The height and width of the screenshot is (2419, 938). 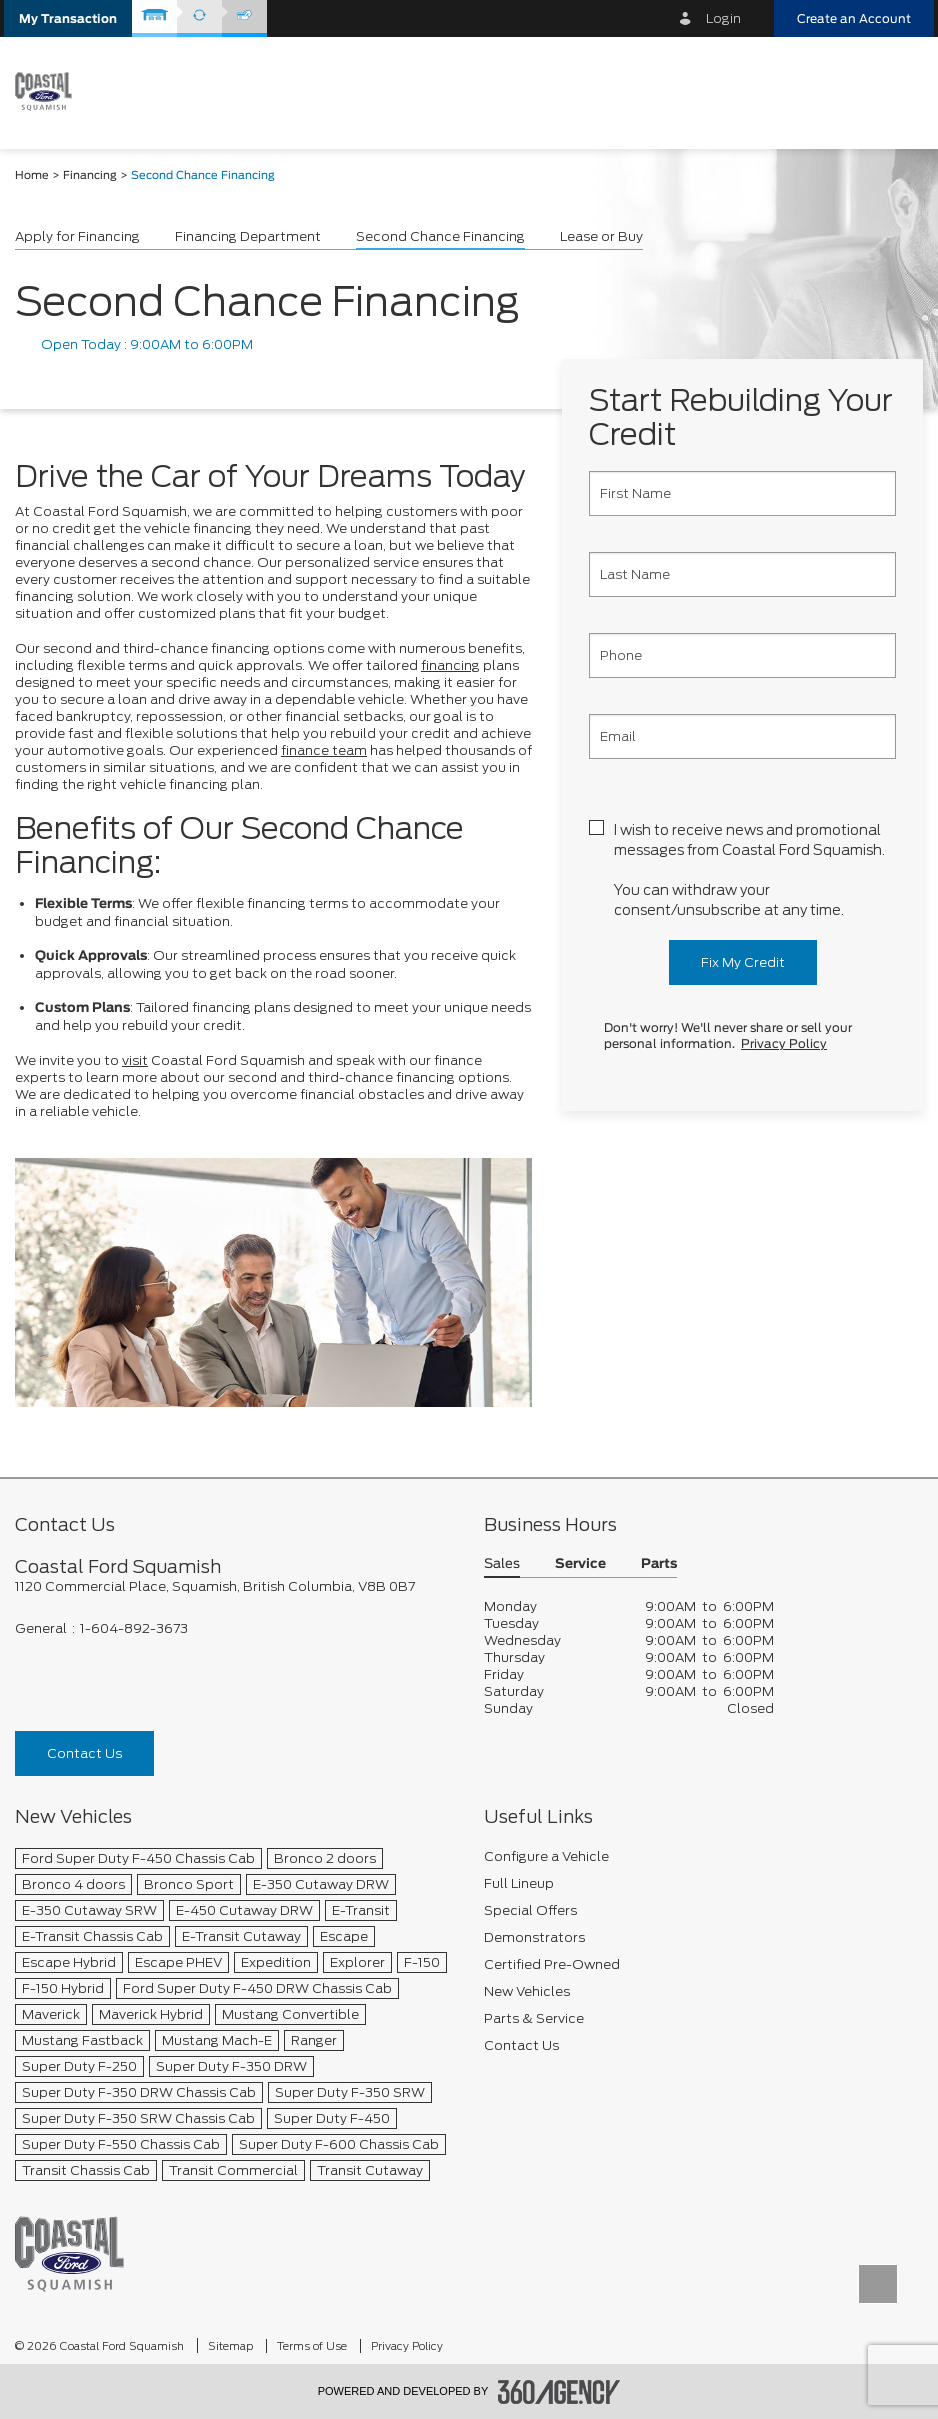 What do you see at coordinates (77, 236) in the screenshot?
I see `Apply for Financing [button]` at bounding box center [77, 236].